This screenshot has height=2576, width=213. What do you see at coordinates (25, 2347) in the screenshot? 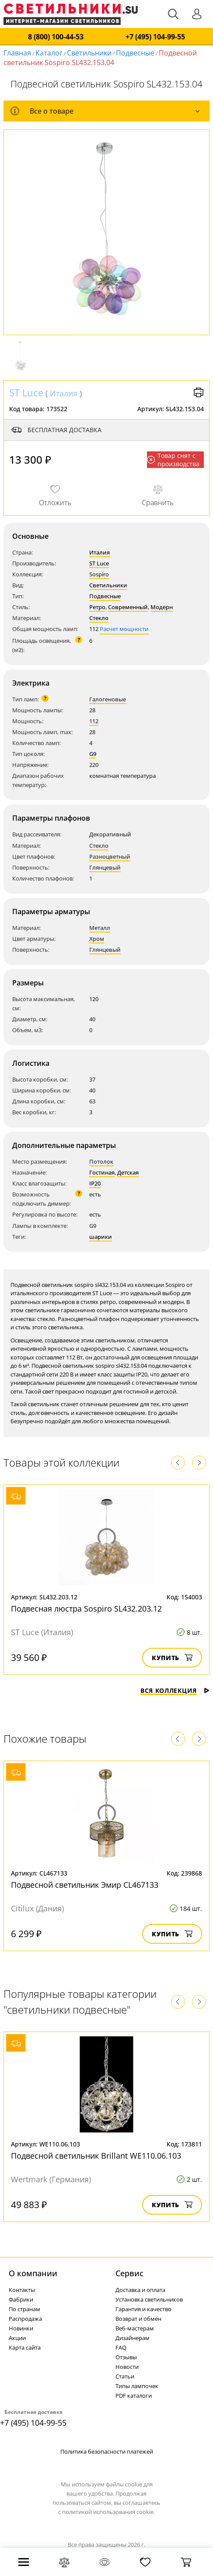
I see `Карта сайта` at bounding box center [25, 2347].